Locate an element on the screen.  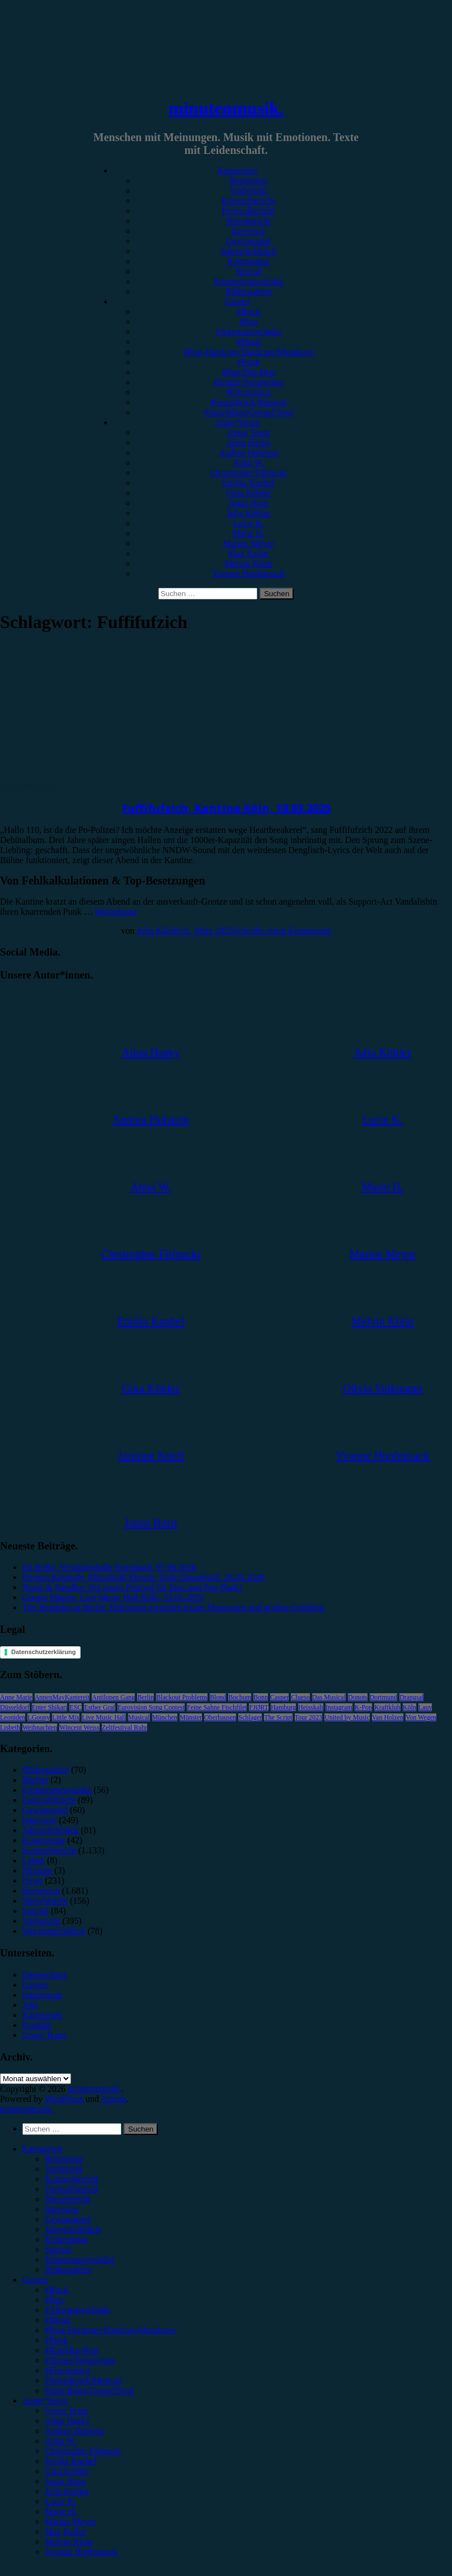
minutenmusik. is located at coordinates (225, 108).